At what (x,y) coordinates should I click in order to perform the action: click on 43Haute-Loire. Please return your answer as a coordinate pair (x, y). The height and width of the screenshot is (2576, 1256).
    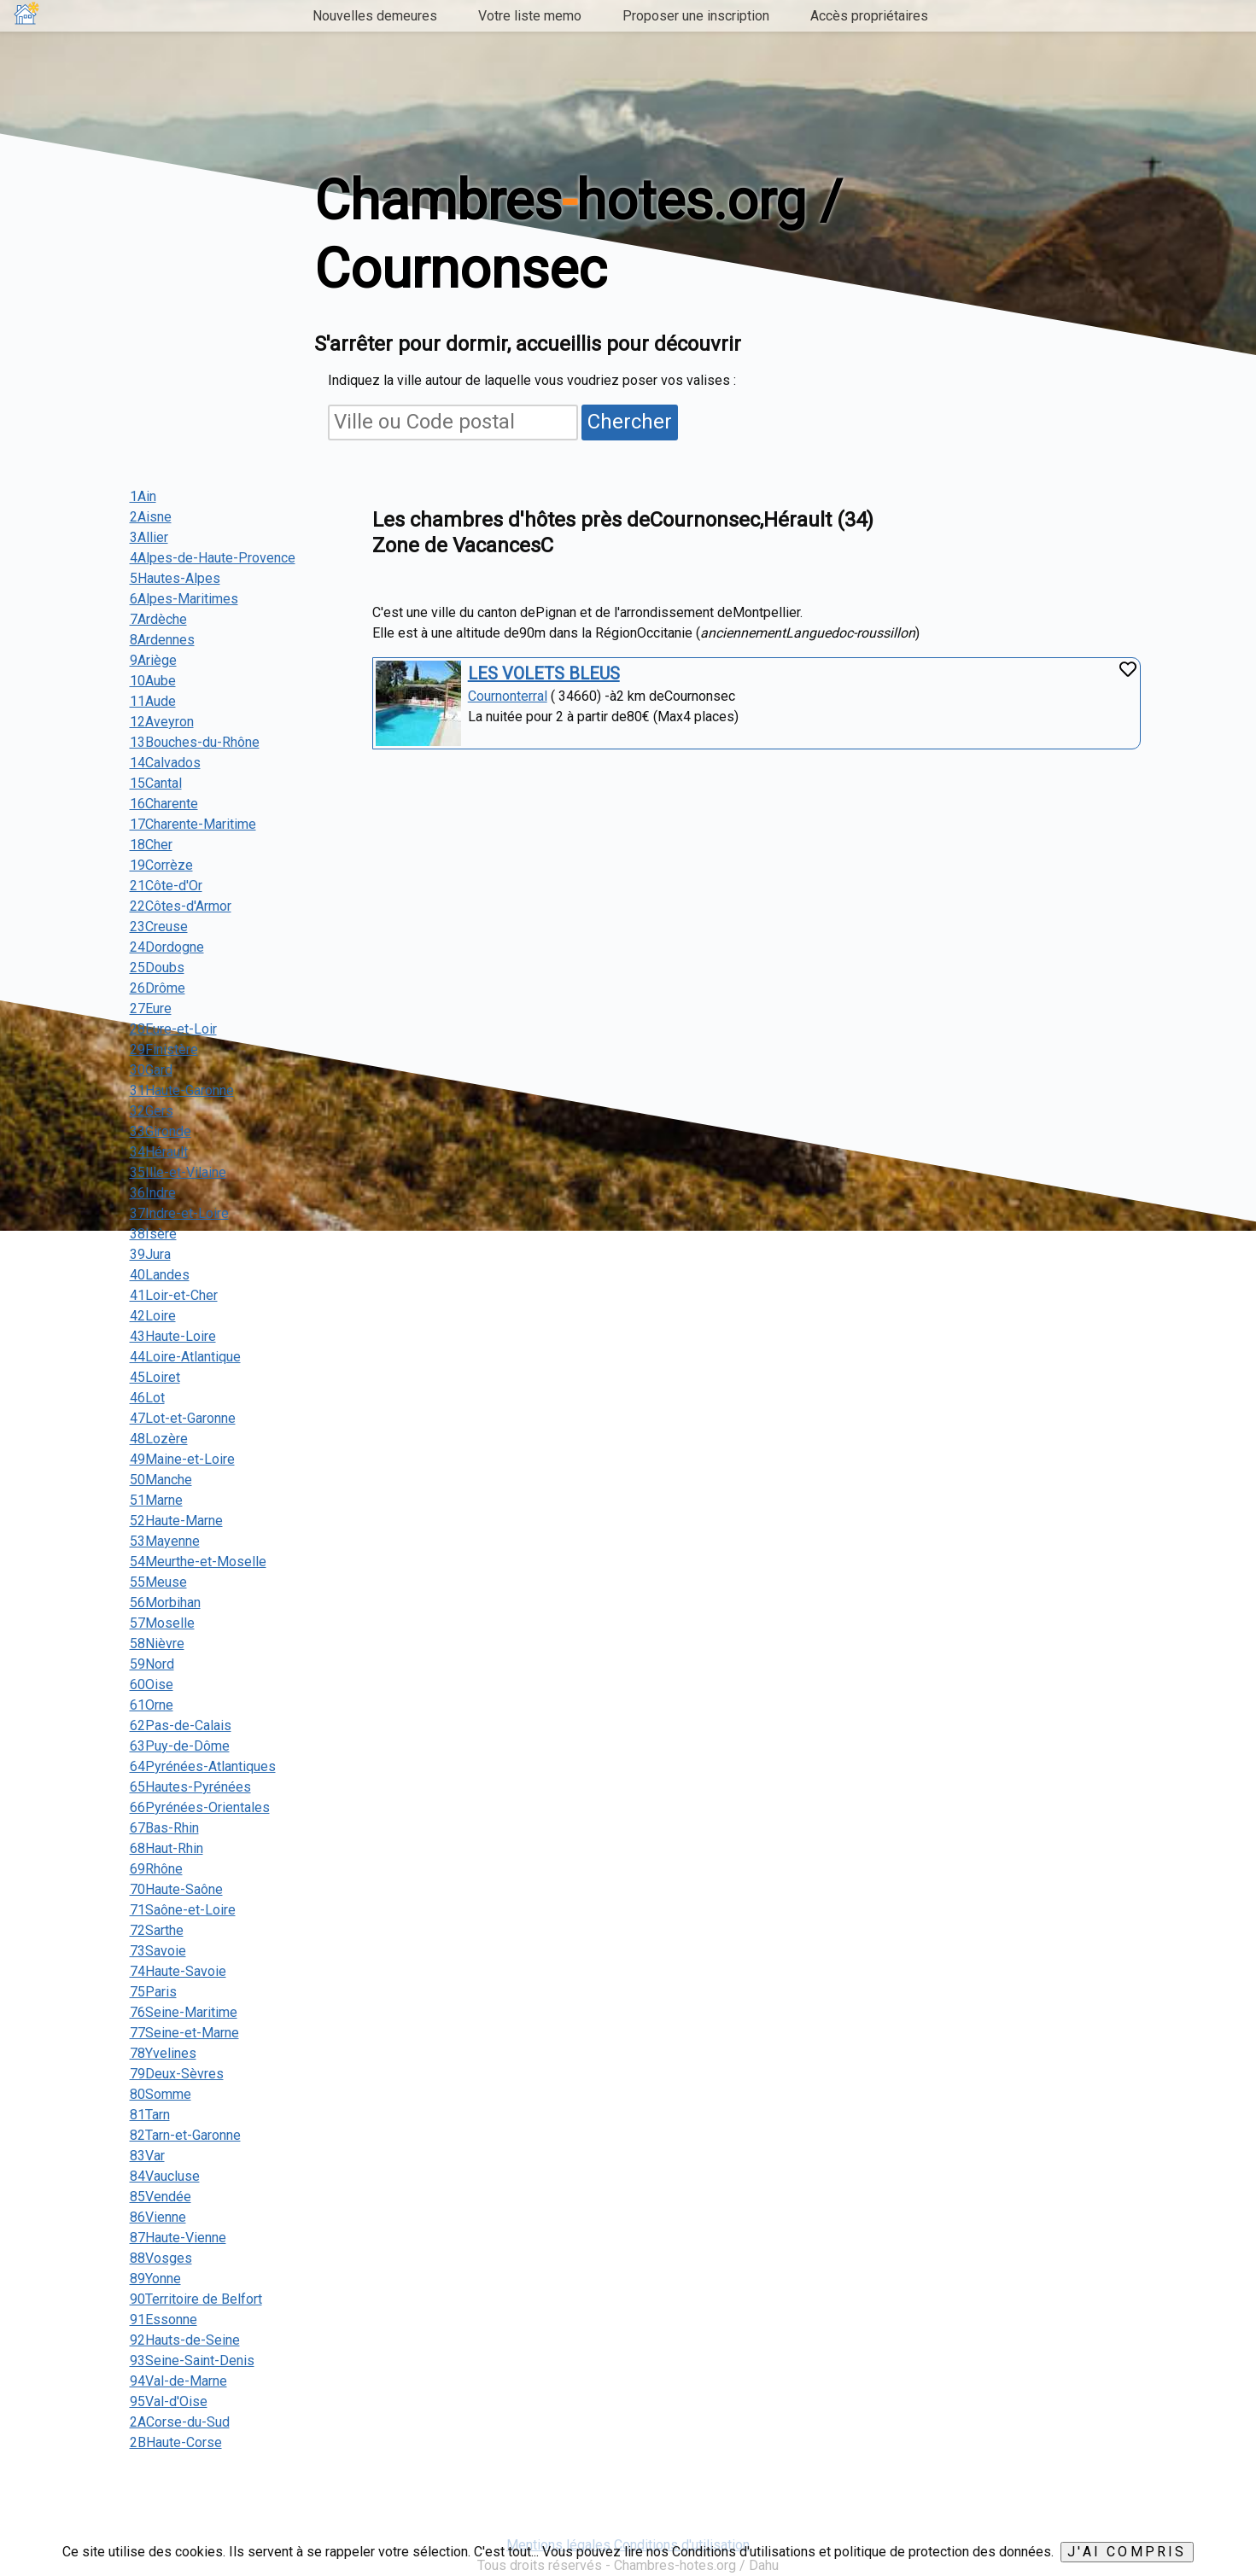
    Looking at the image, I should click on (173, 1336).